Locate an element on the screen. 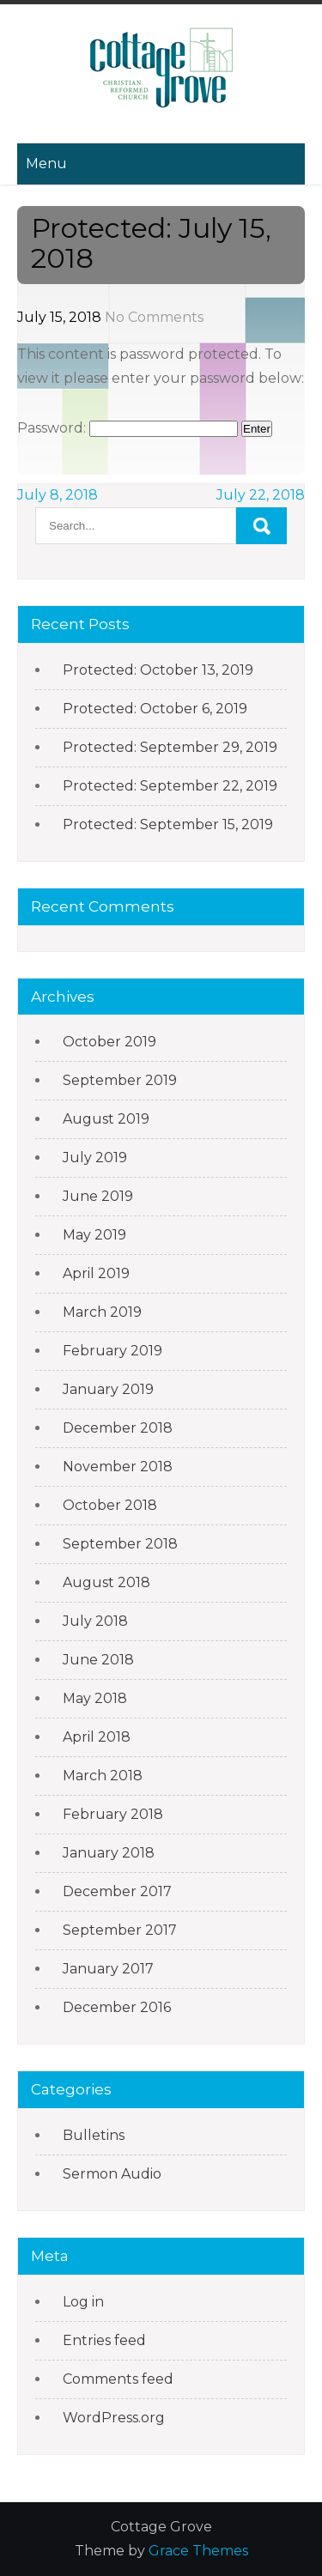 This screenshot has height=2576, width=322. April 2019 is located at coordinates (96, 1273).